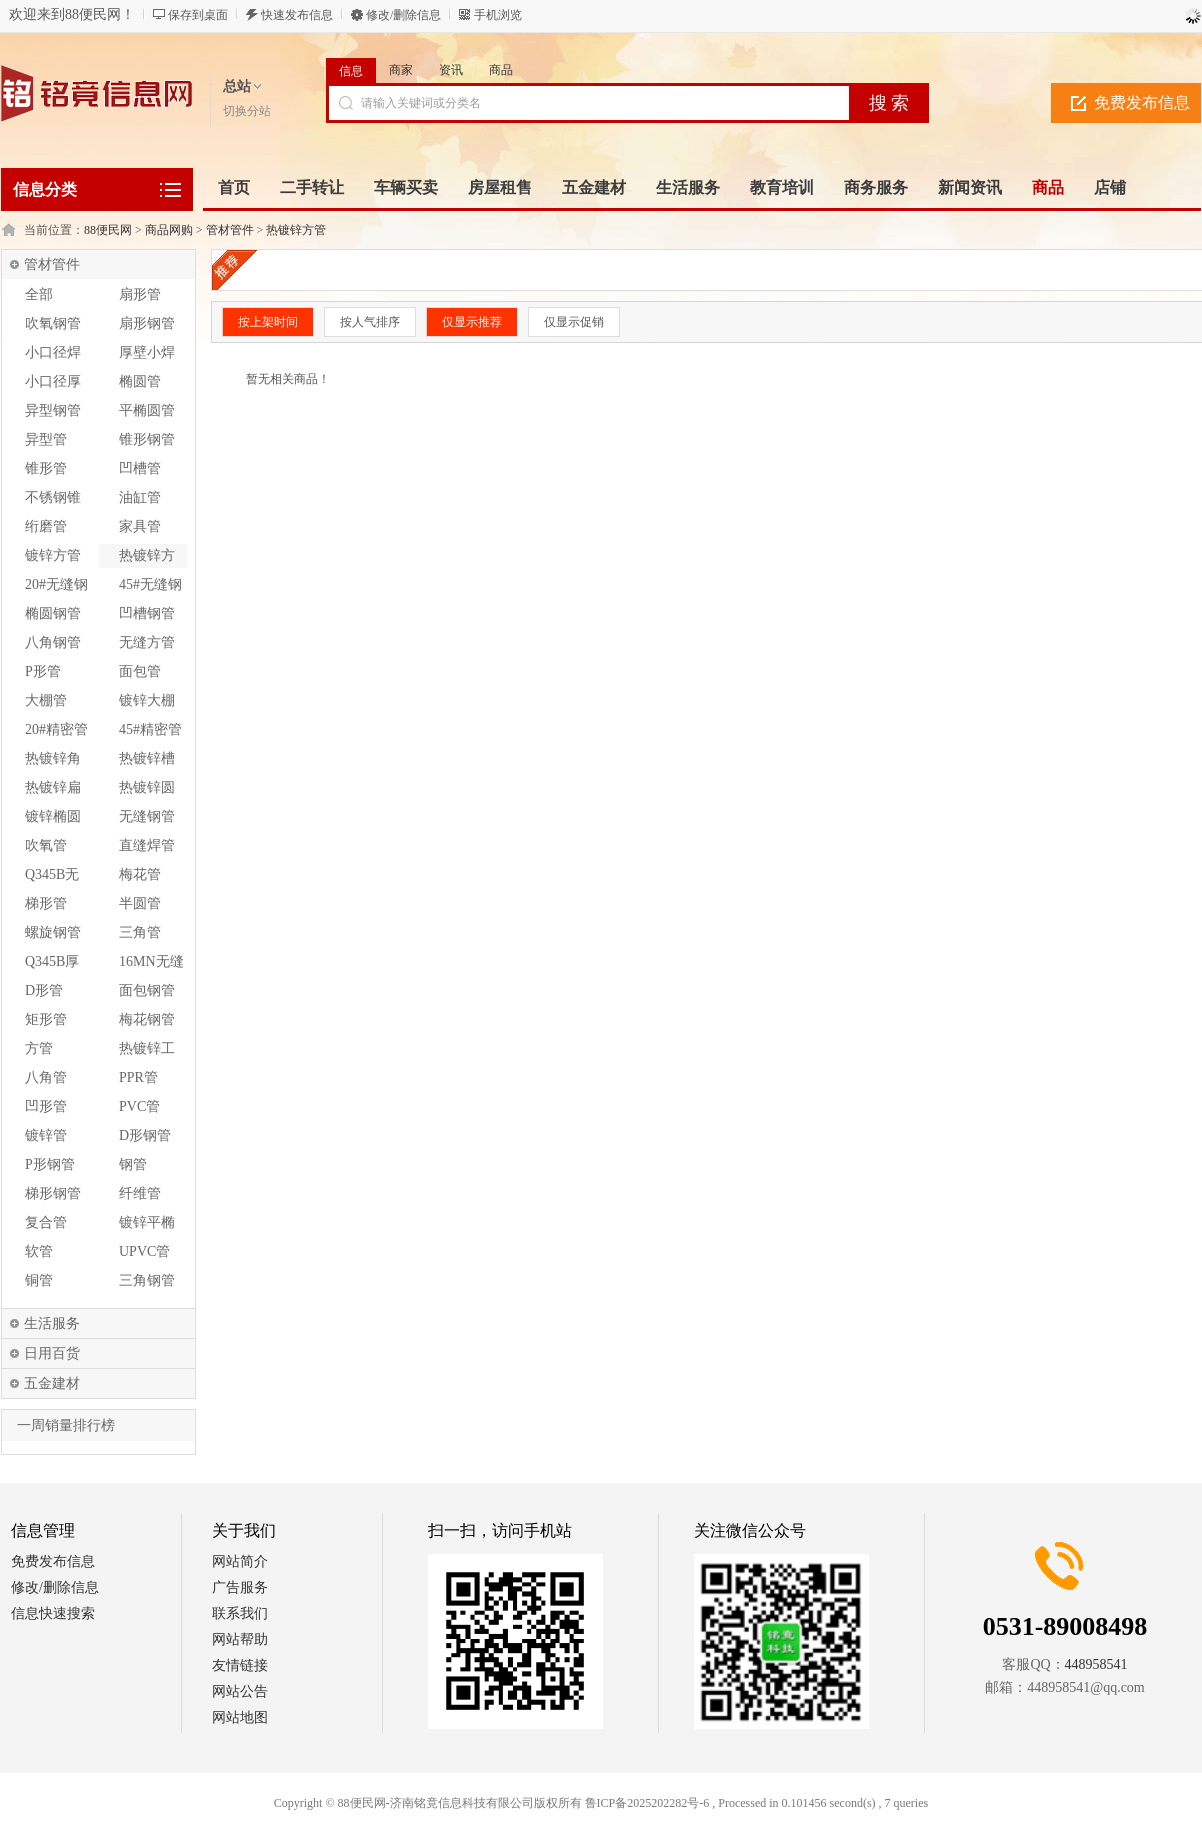  Describe the element at coordinates (145, 1135) in the screenshot. I see `D形钢管` at that location.